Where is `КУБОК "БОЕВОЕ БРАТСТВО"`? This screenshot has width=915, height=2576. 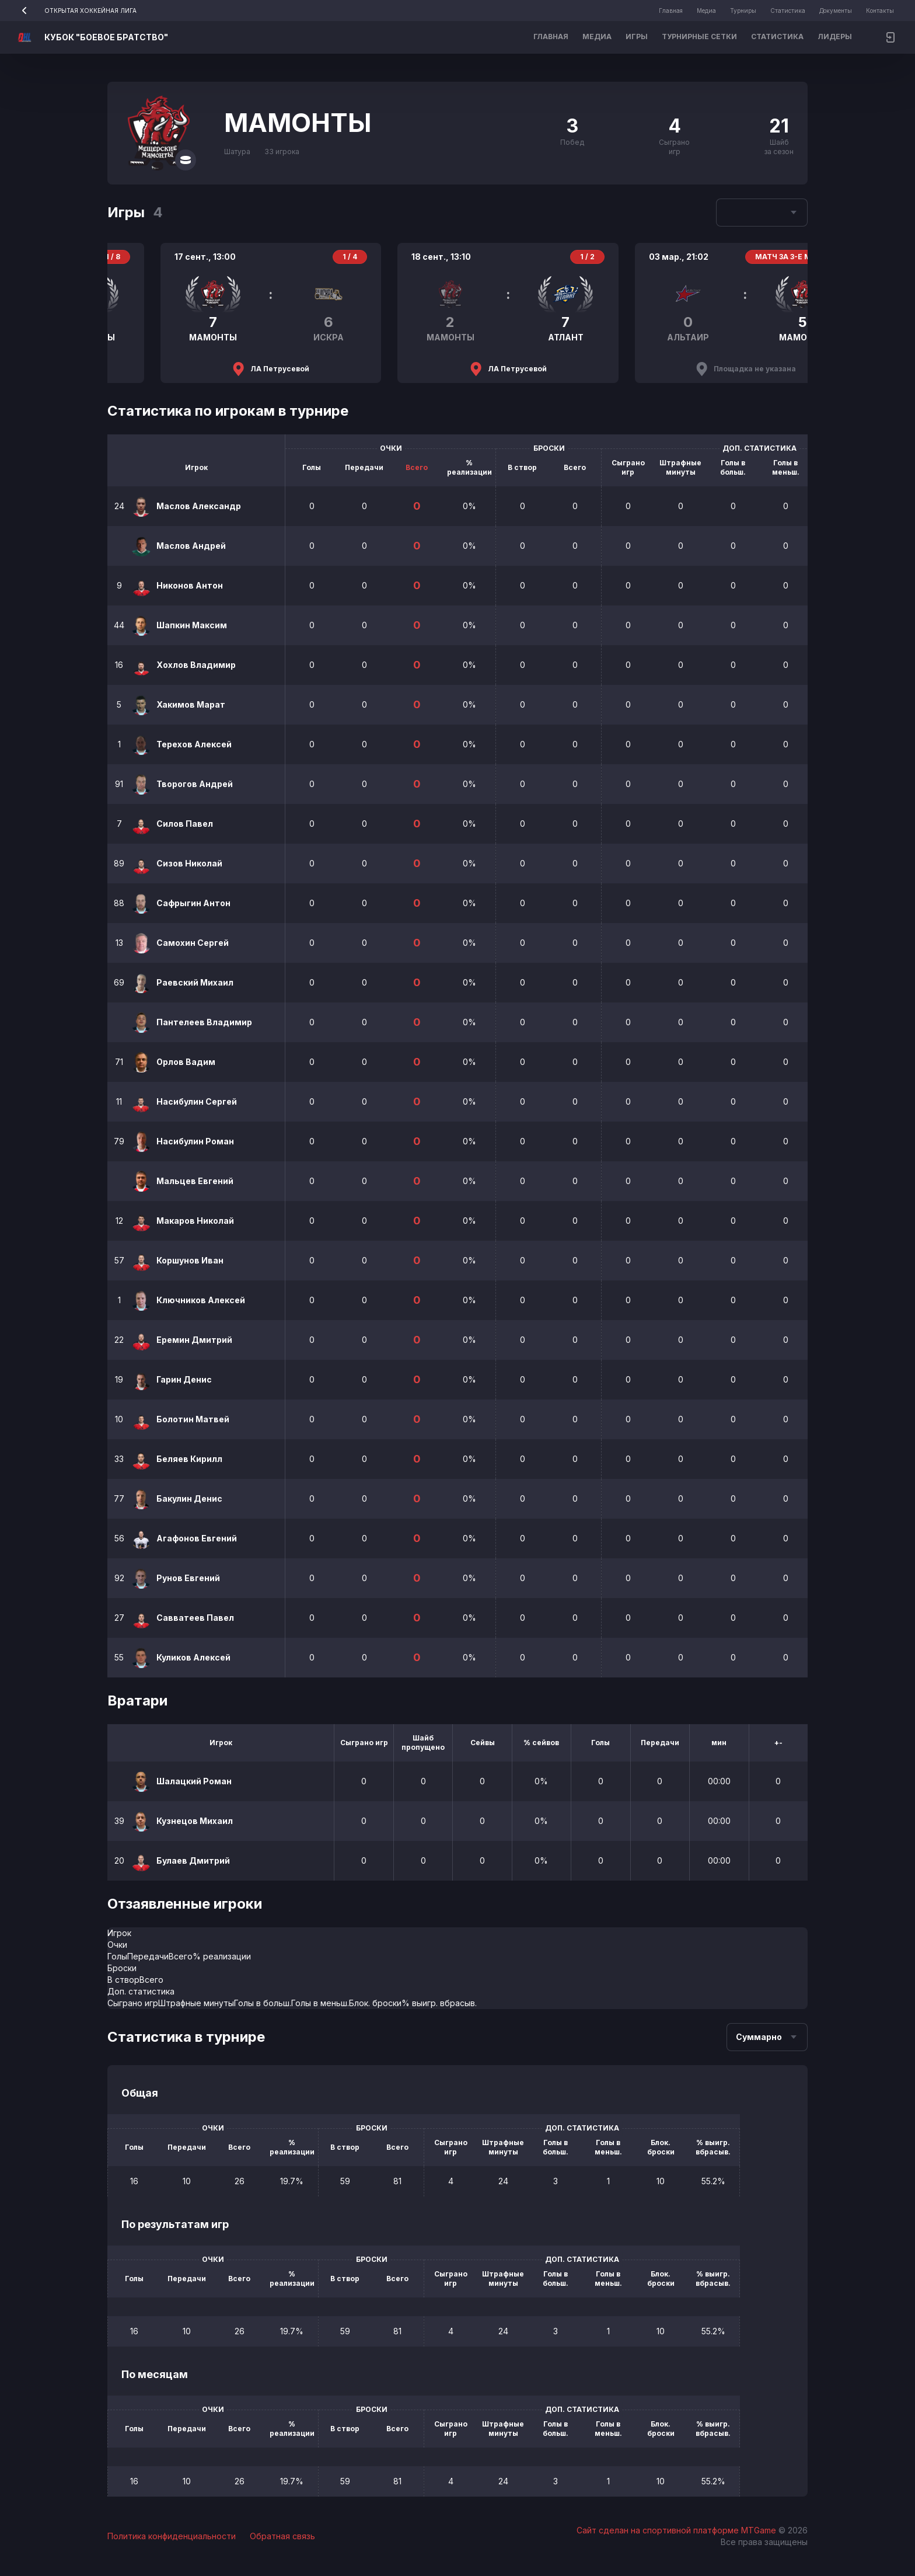
КУБОК "БОЕВОЕ БРАТСТВО" is located at coordinates (106, 37).